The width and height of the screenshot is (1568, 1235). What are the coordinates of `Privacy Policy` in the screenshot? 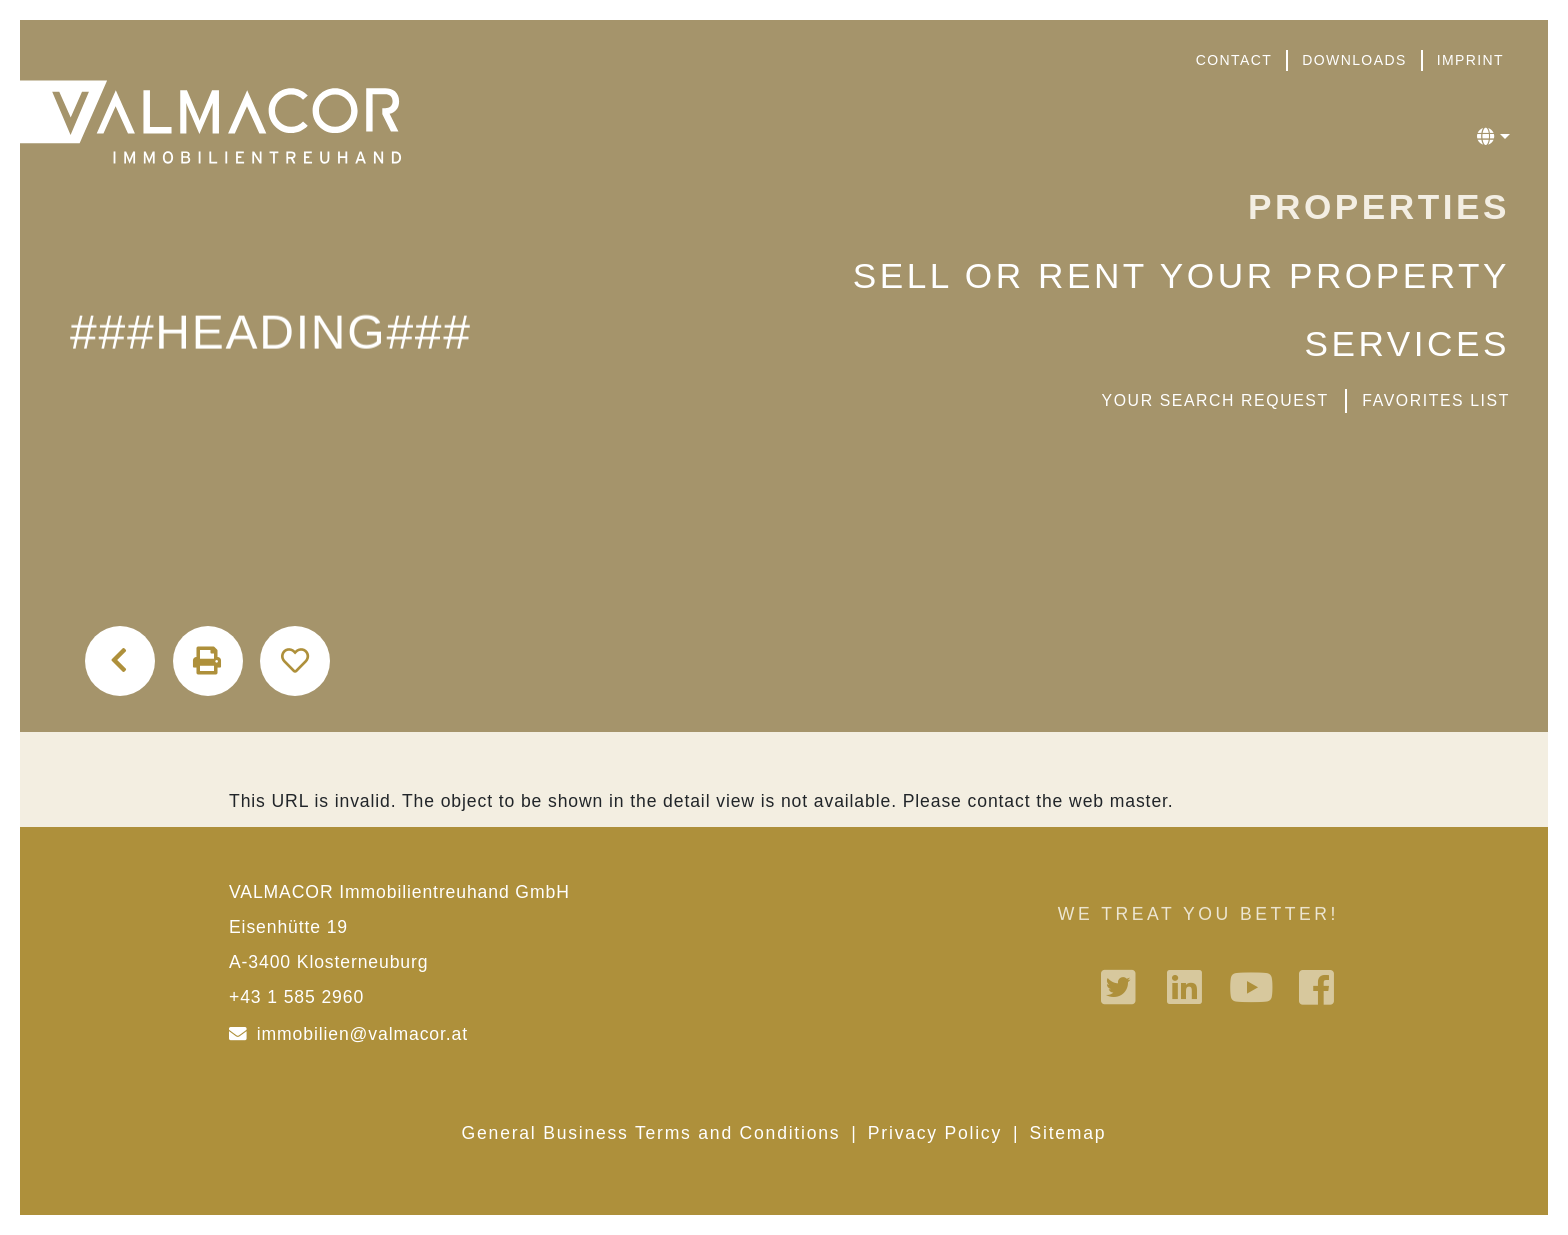 It's located at (935, 1133).